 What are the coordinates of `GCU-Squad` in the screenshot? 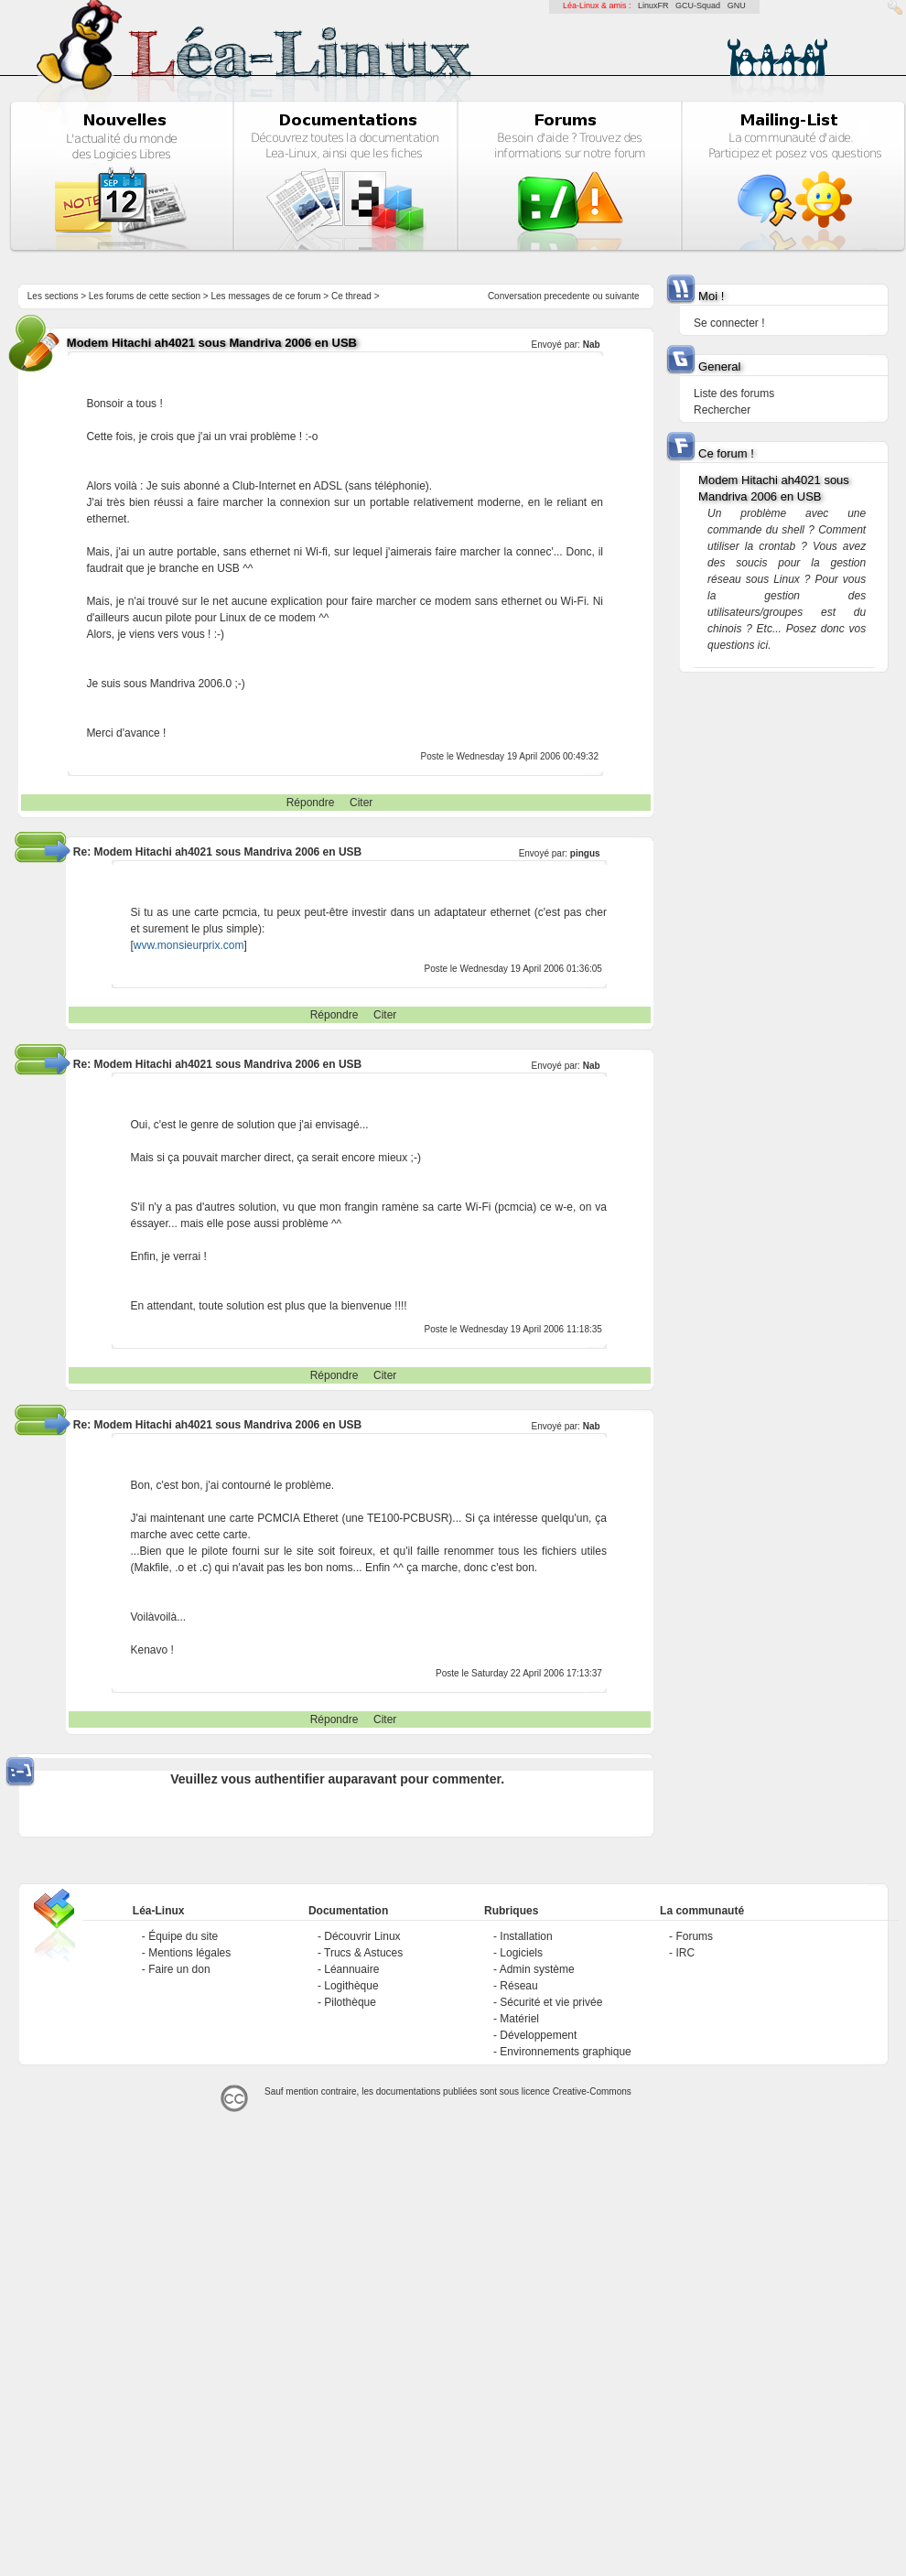 It's located at (697, 5).